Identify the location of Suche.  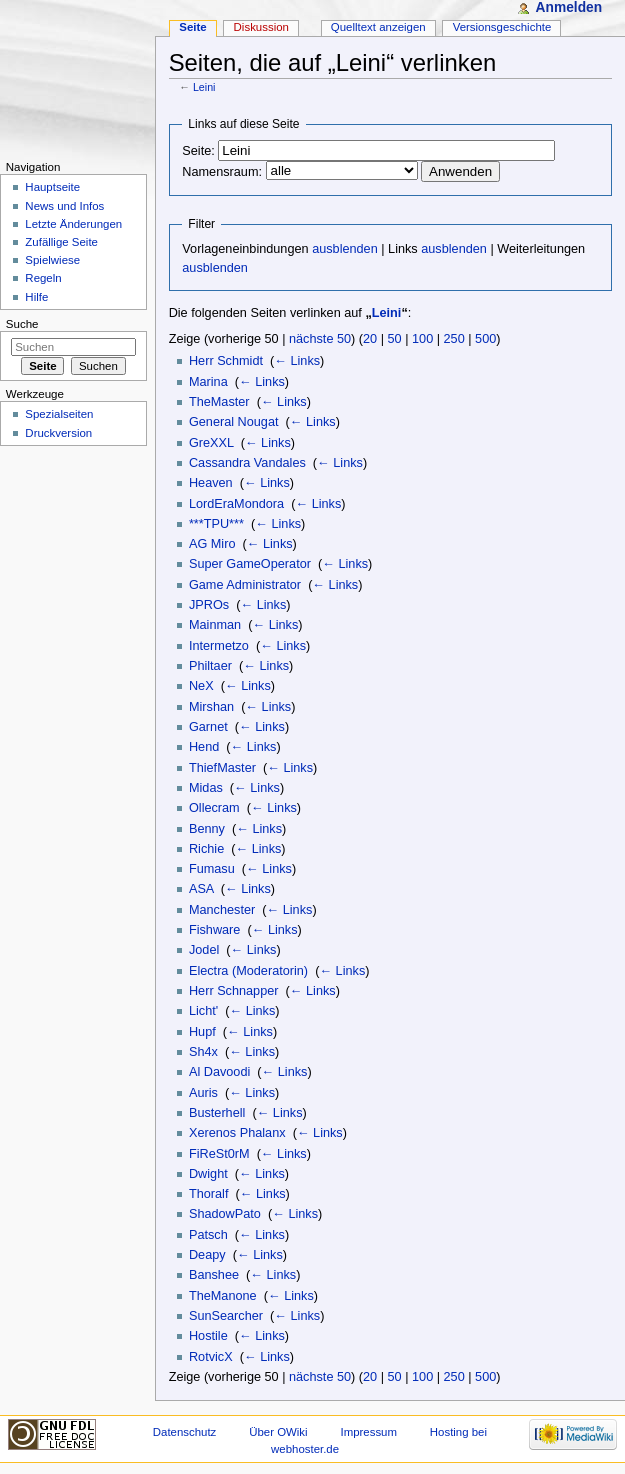
(22, 324).